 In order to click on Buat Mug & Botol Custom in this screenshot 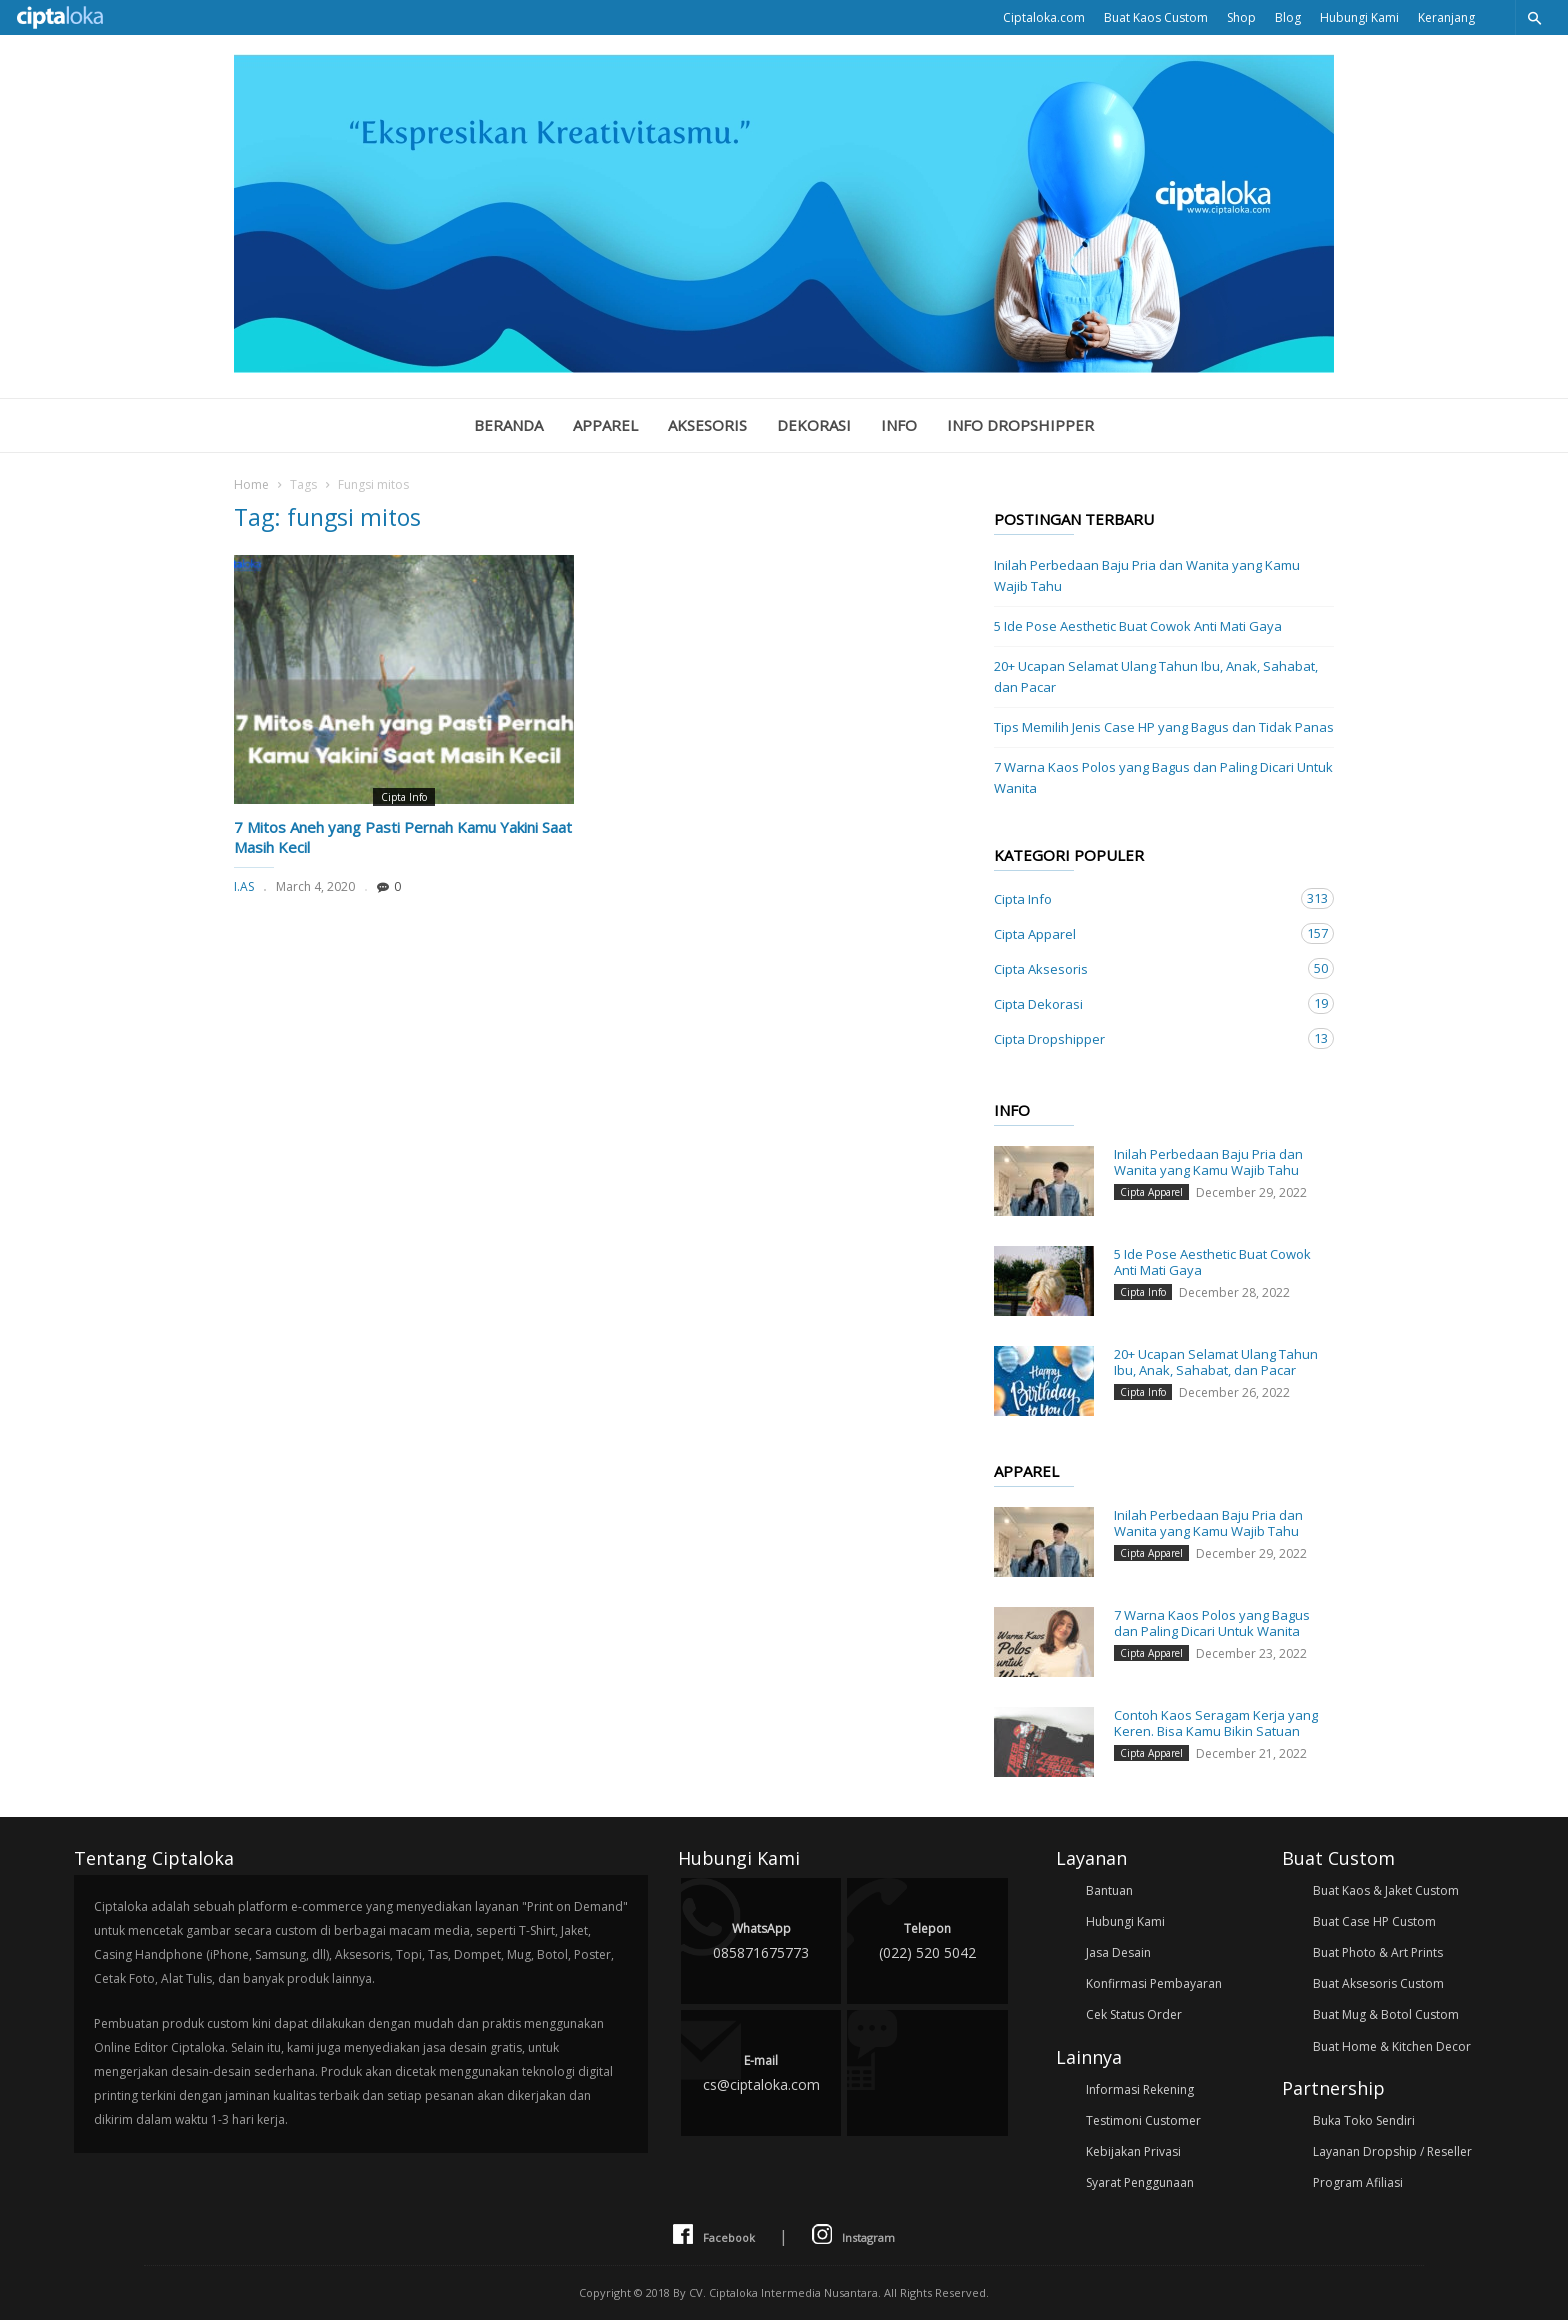, I will do `click(1386, 2014)`.